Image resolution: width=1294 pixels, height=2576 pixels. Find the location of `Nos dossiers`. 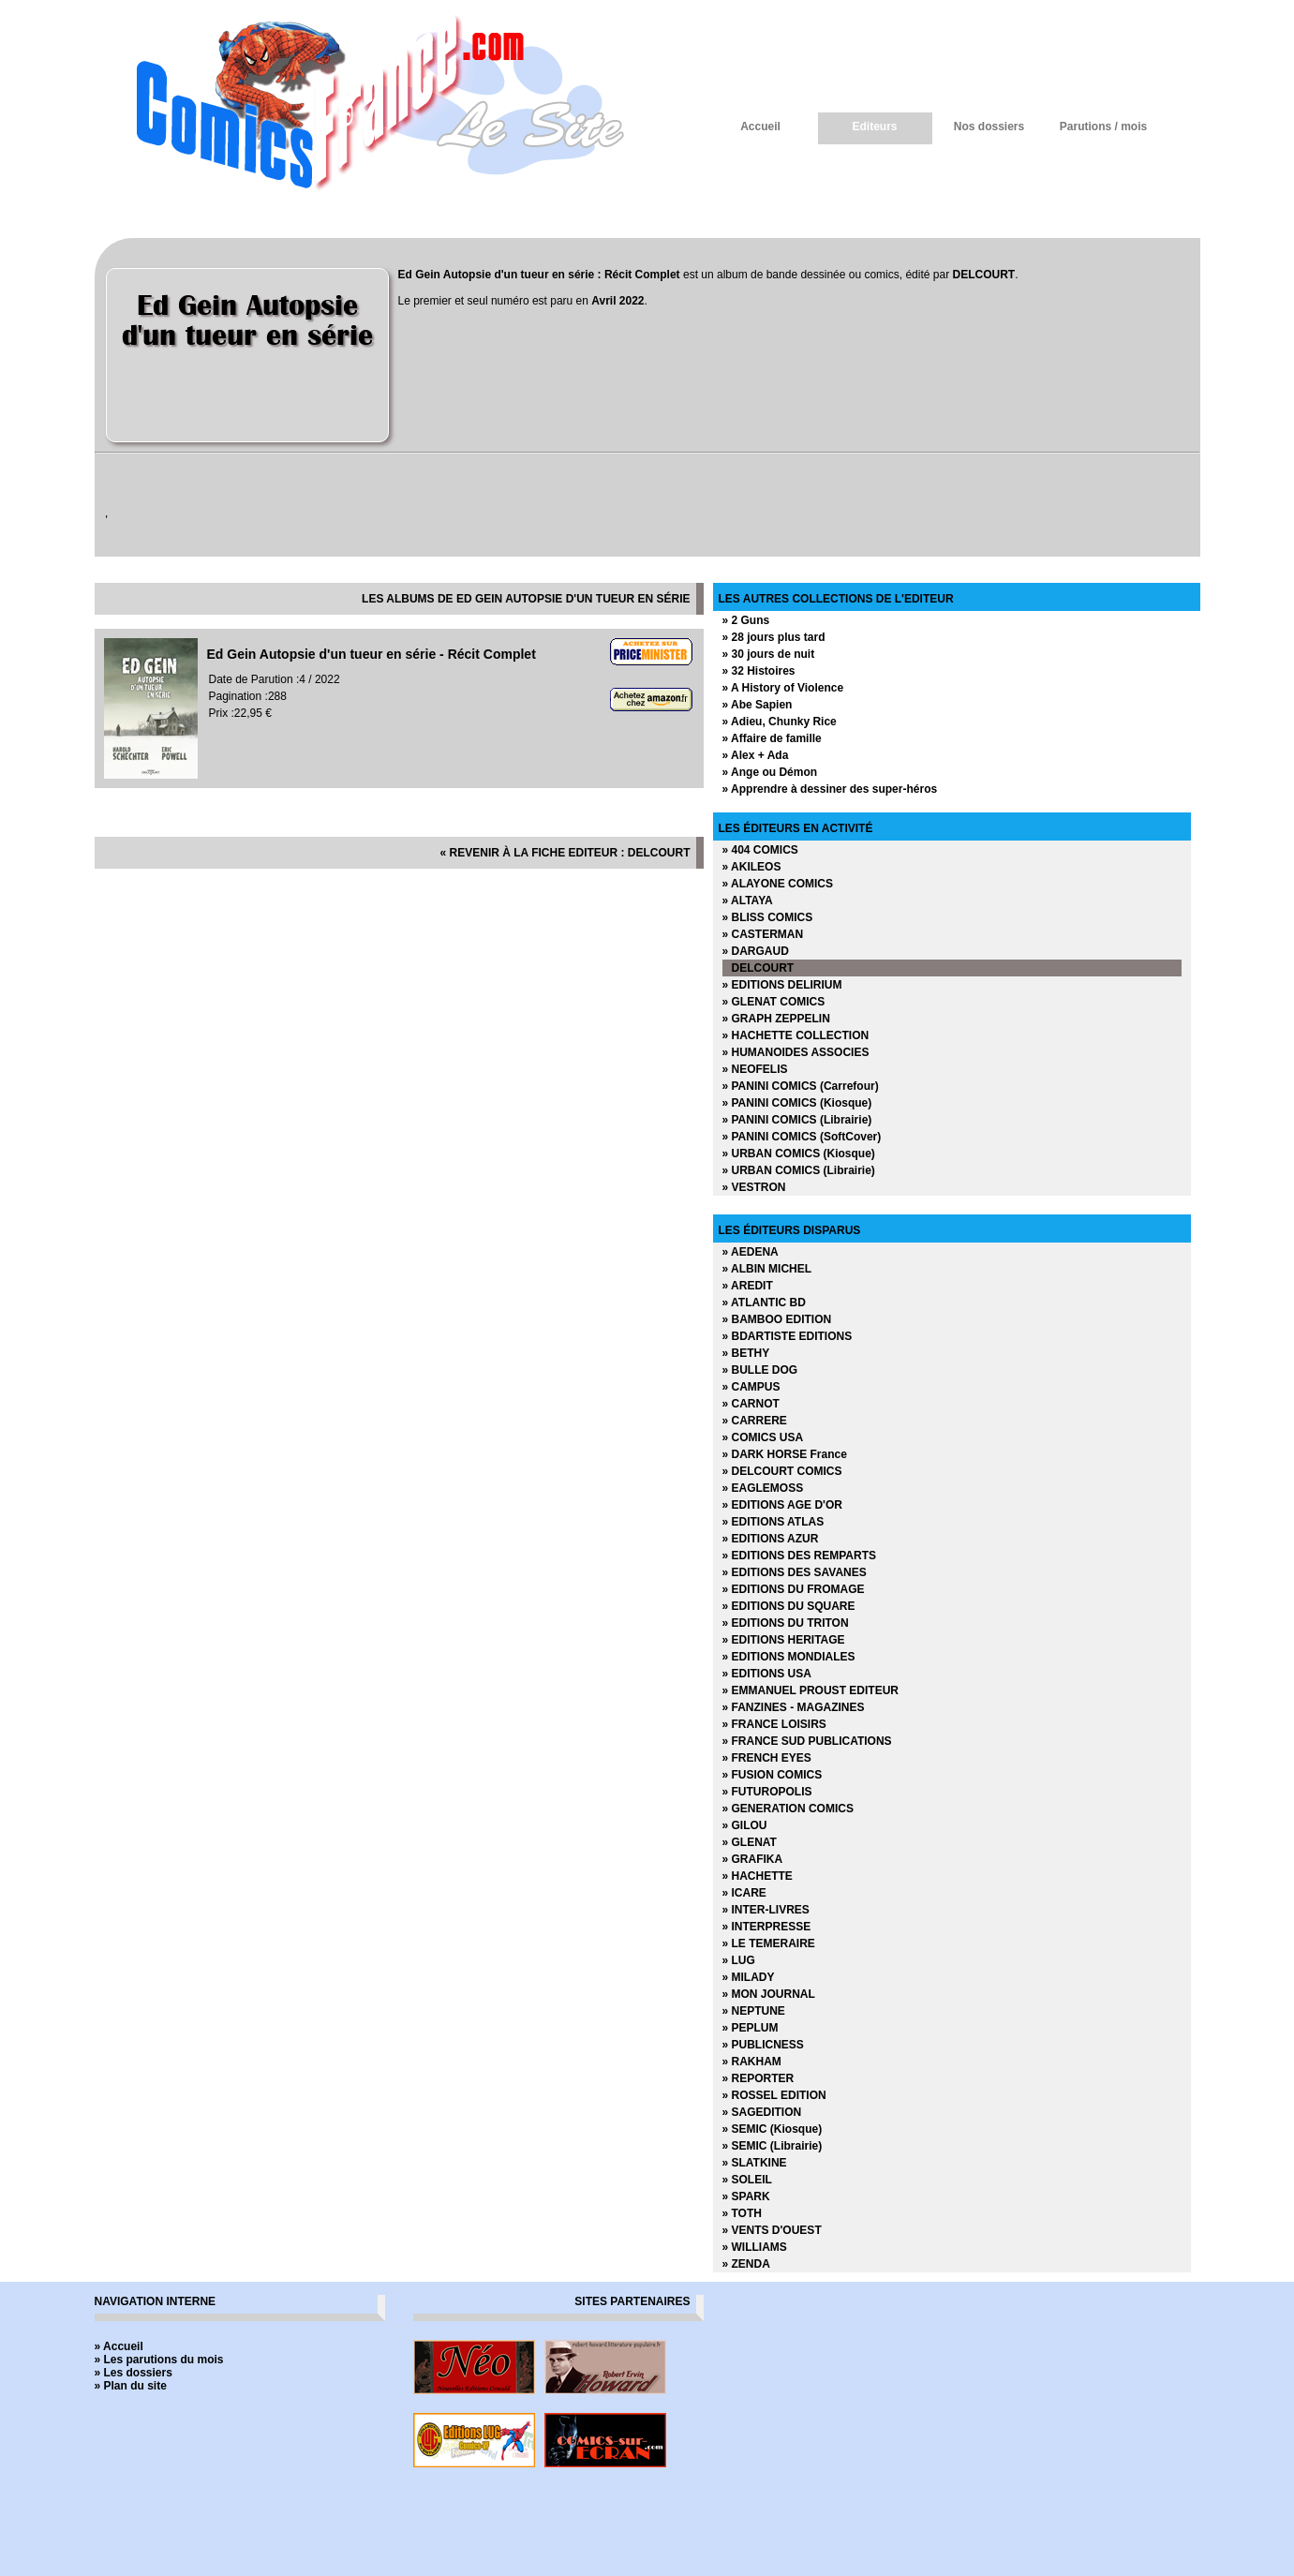

Nos dossiers is located at coordinates (989, 126).